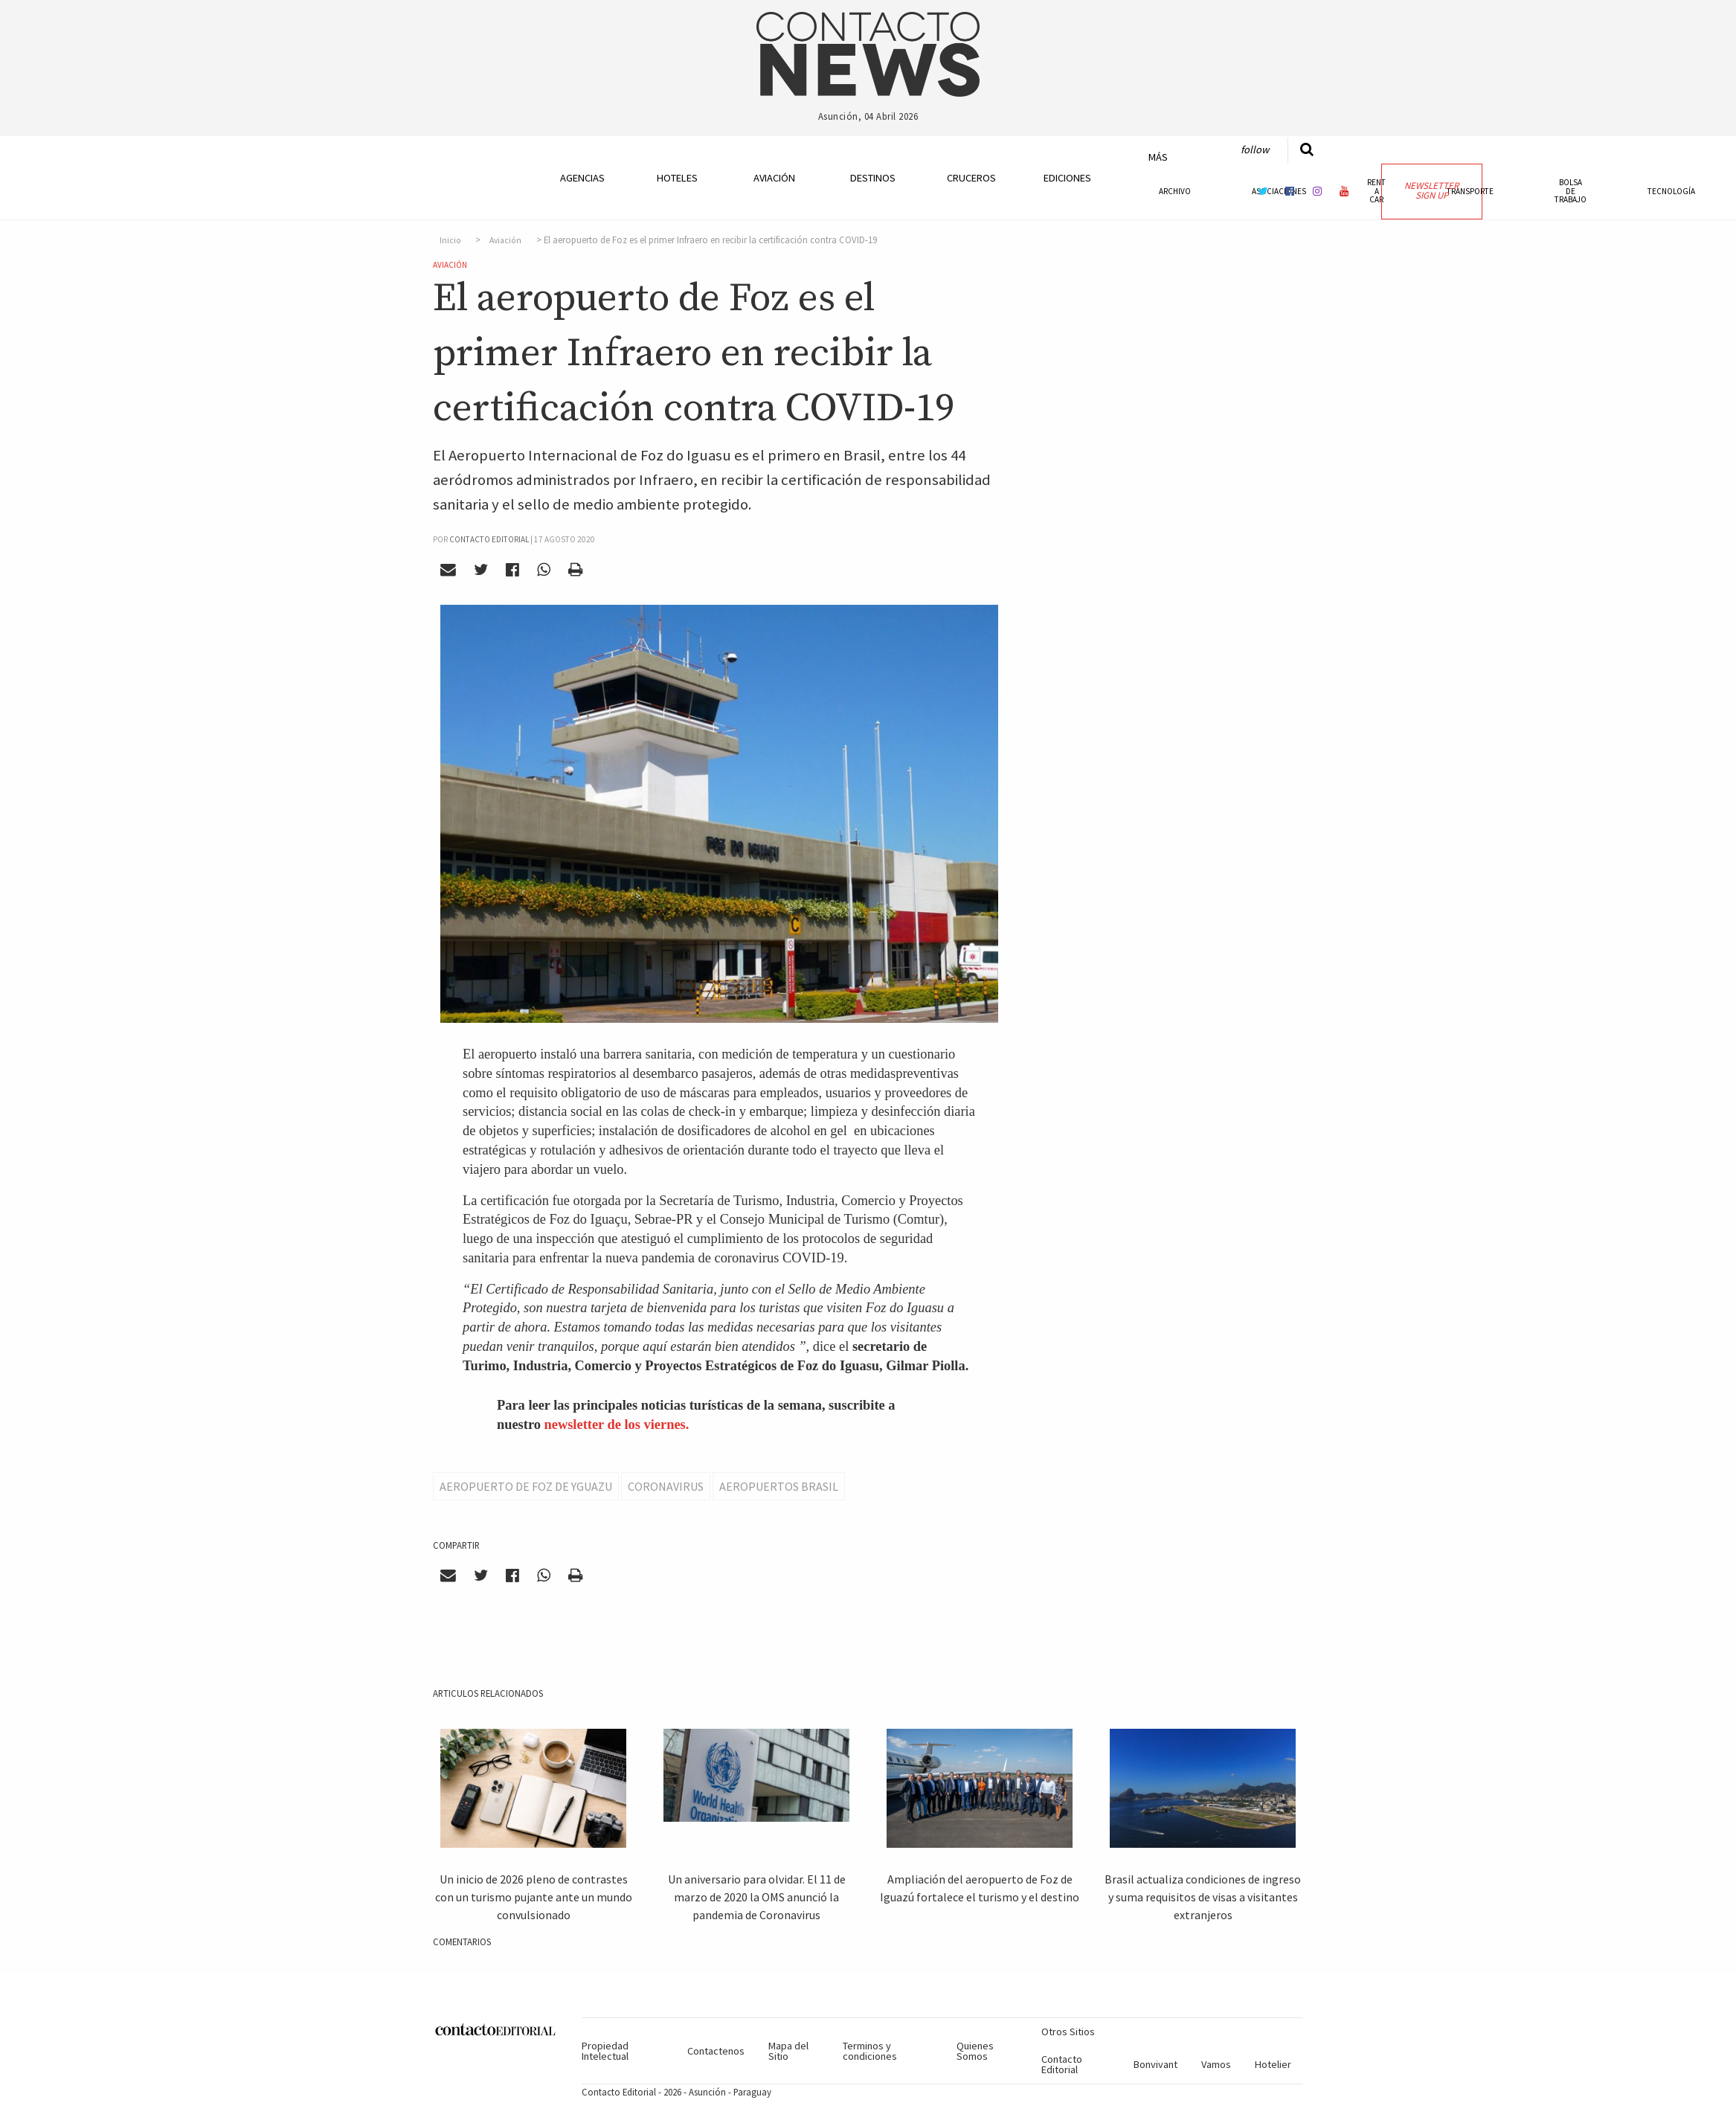 The image size is (1736, 2126). What do you see at coordinates (1671, 191) in the screenshot?
I see `Tecnología` at bounding box center [1671, 191].